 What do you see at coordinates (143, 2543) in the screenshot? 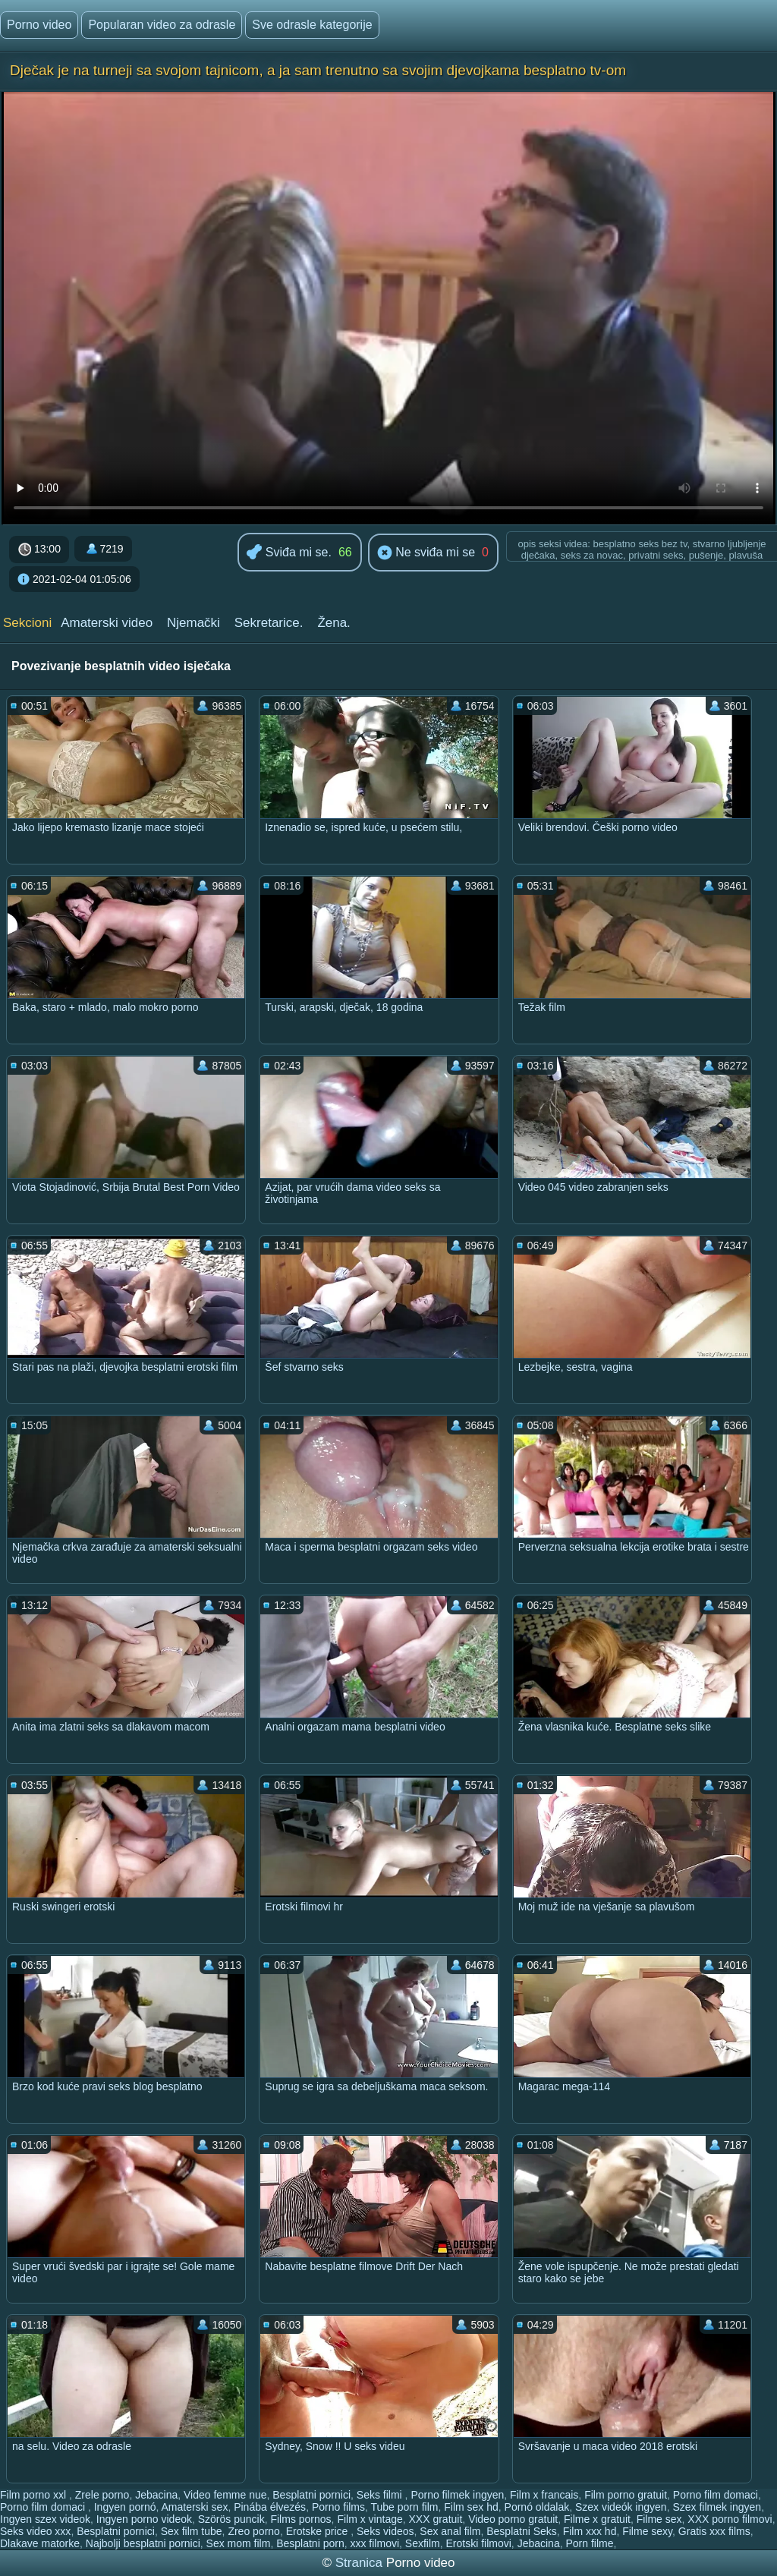
I see `Najbolji besplatni pornici` at bounding box center [143, 2543].